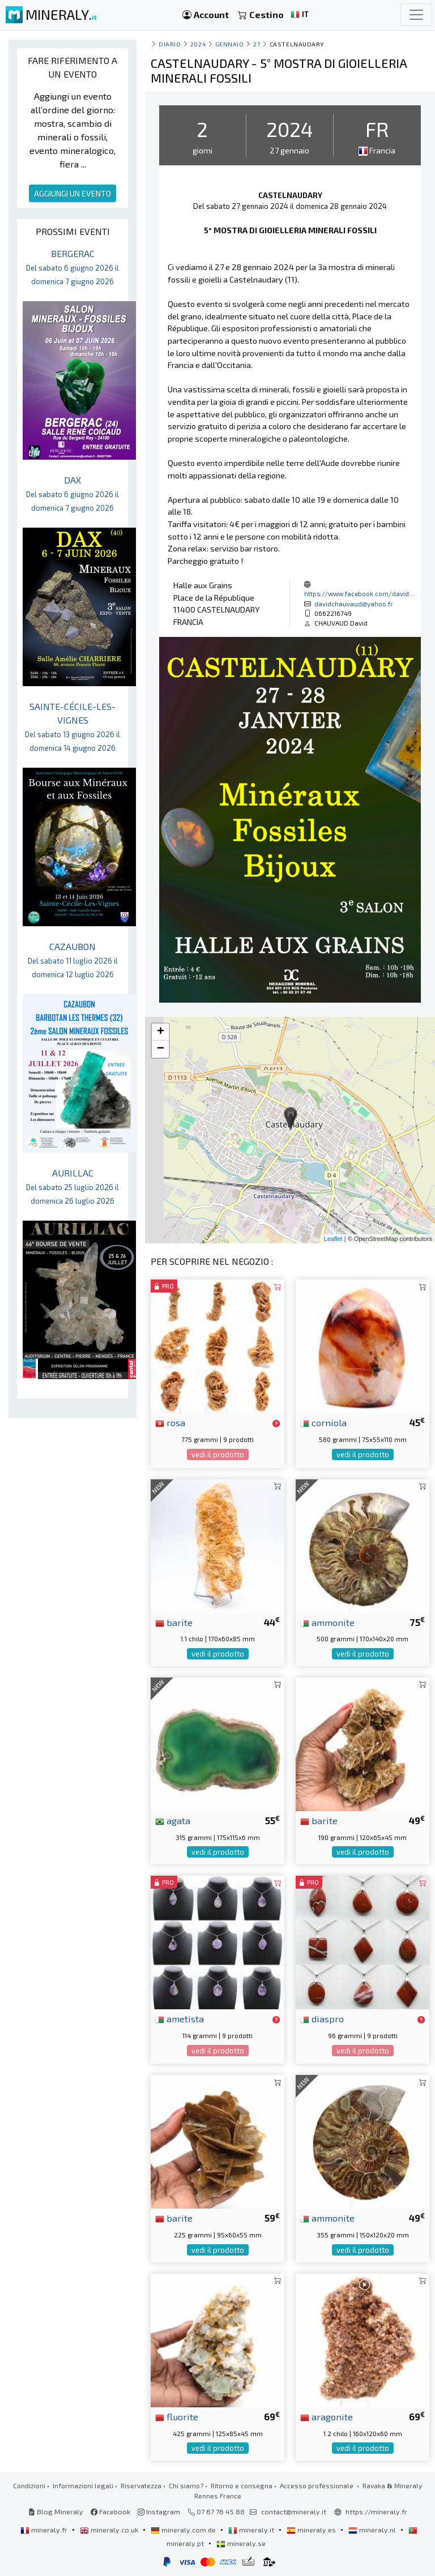 The image size is (435, 2576). I want to click on Riservatezza, so click(141, 2485).